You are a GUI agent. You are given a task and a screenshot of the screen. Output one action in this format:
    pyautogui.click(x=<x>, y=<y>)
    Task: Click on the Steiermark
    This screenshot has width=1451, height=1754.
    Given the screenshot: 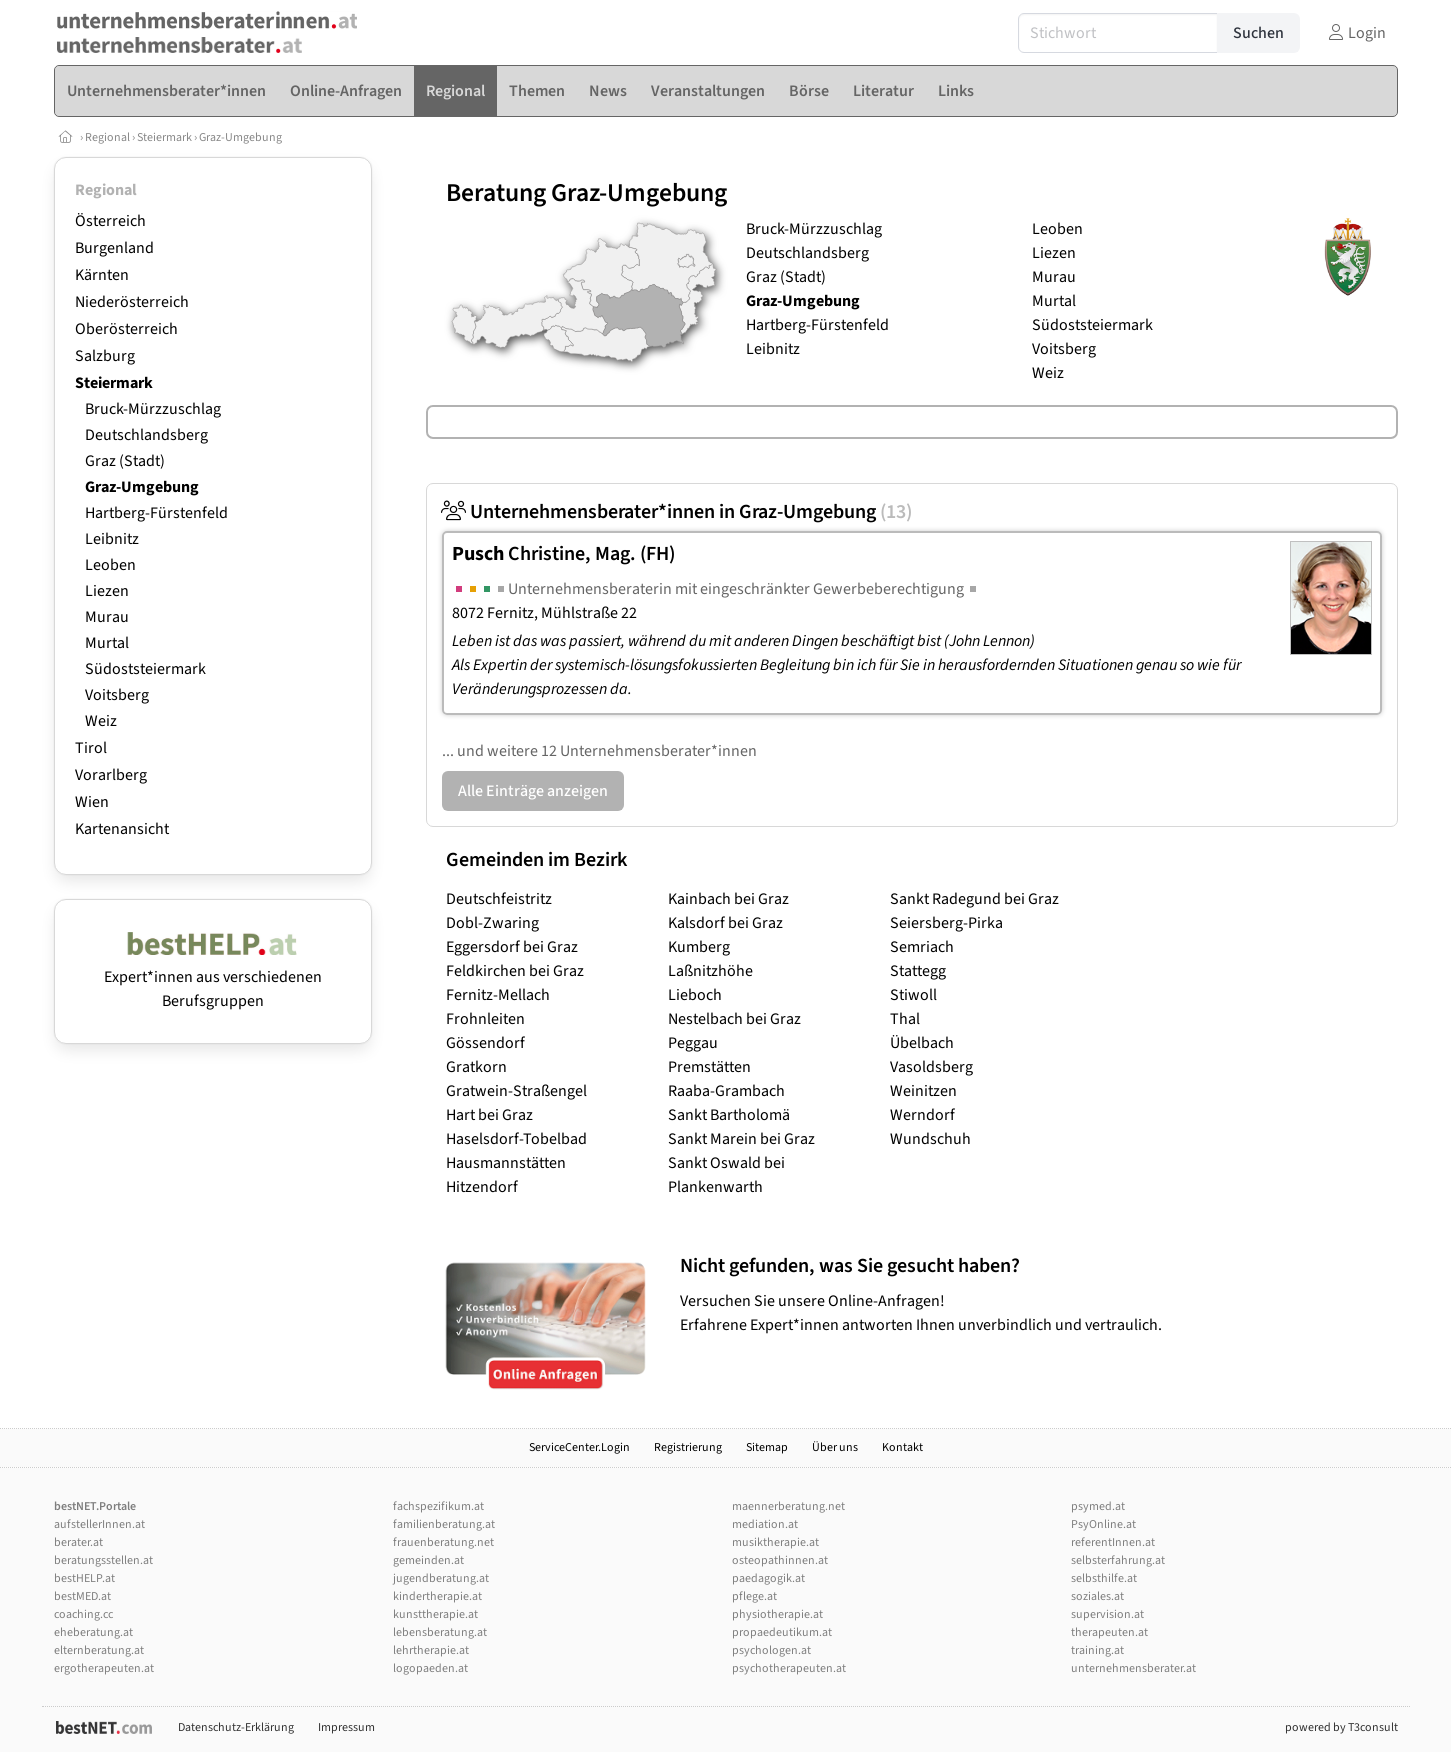 What is the action you would take?
    pyautogui.click(x=164, y=137)
    